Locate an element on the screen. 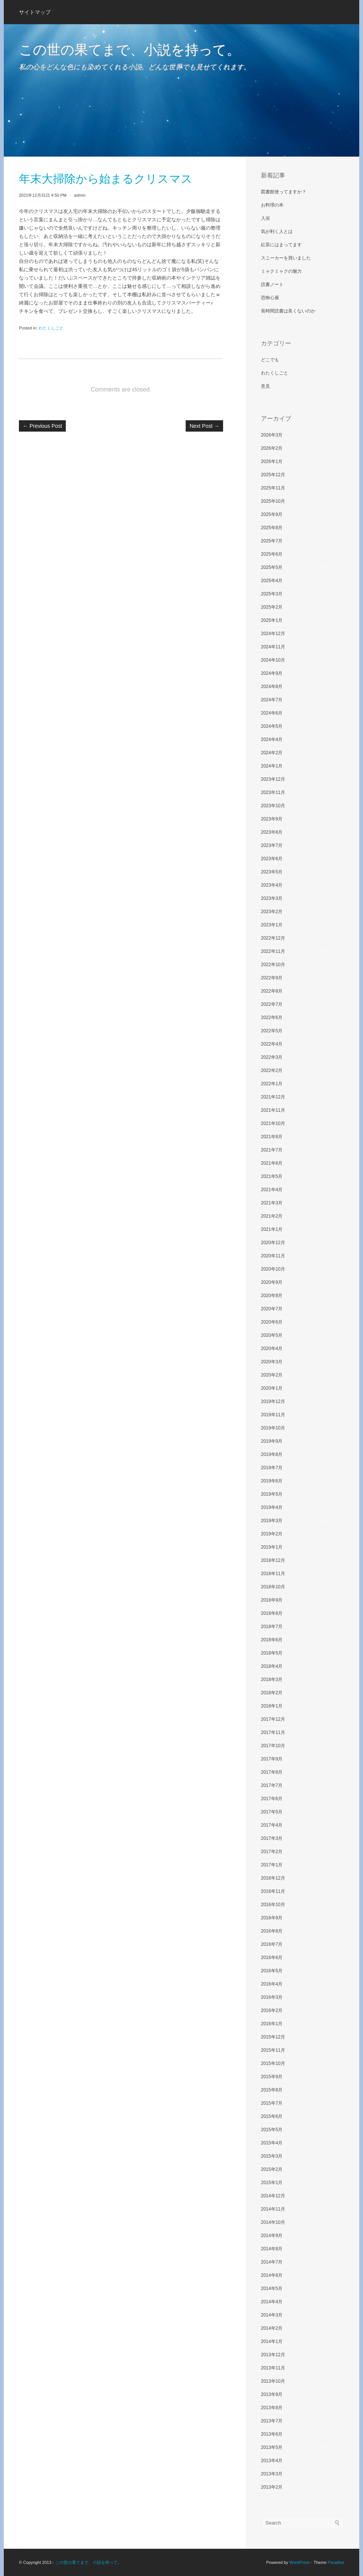 Image resolution: width=363 pixels, height=2576 pixels. 2019年8月 is located at coordinates (271, 1454).